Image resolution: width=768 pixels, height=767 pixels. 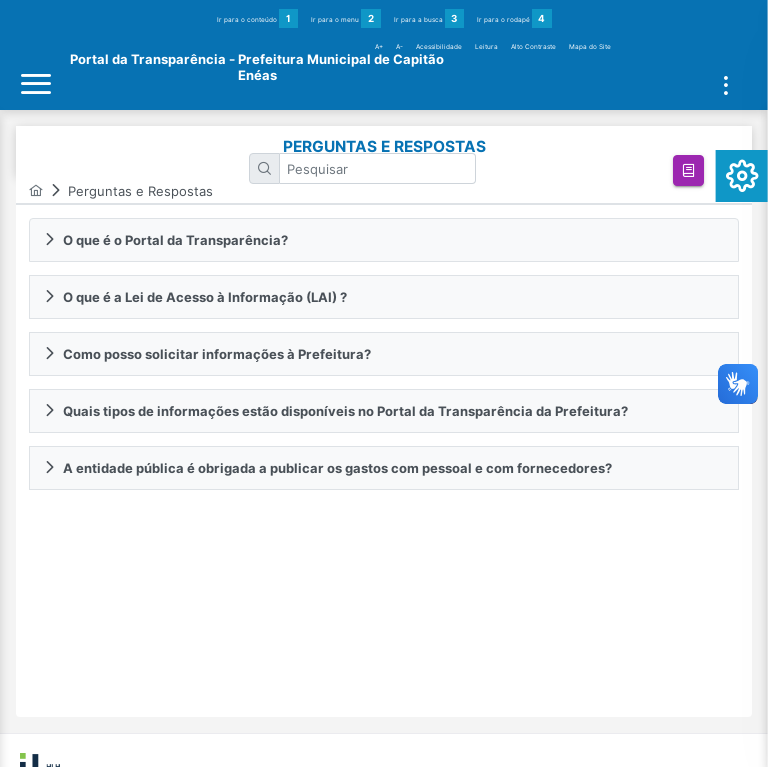 What do you see at coordinates (514, 19) in the screenshot?
I see `Ir para o rodapé` at bounding box center [514, 19].